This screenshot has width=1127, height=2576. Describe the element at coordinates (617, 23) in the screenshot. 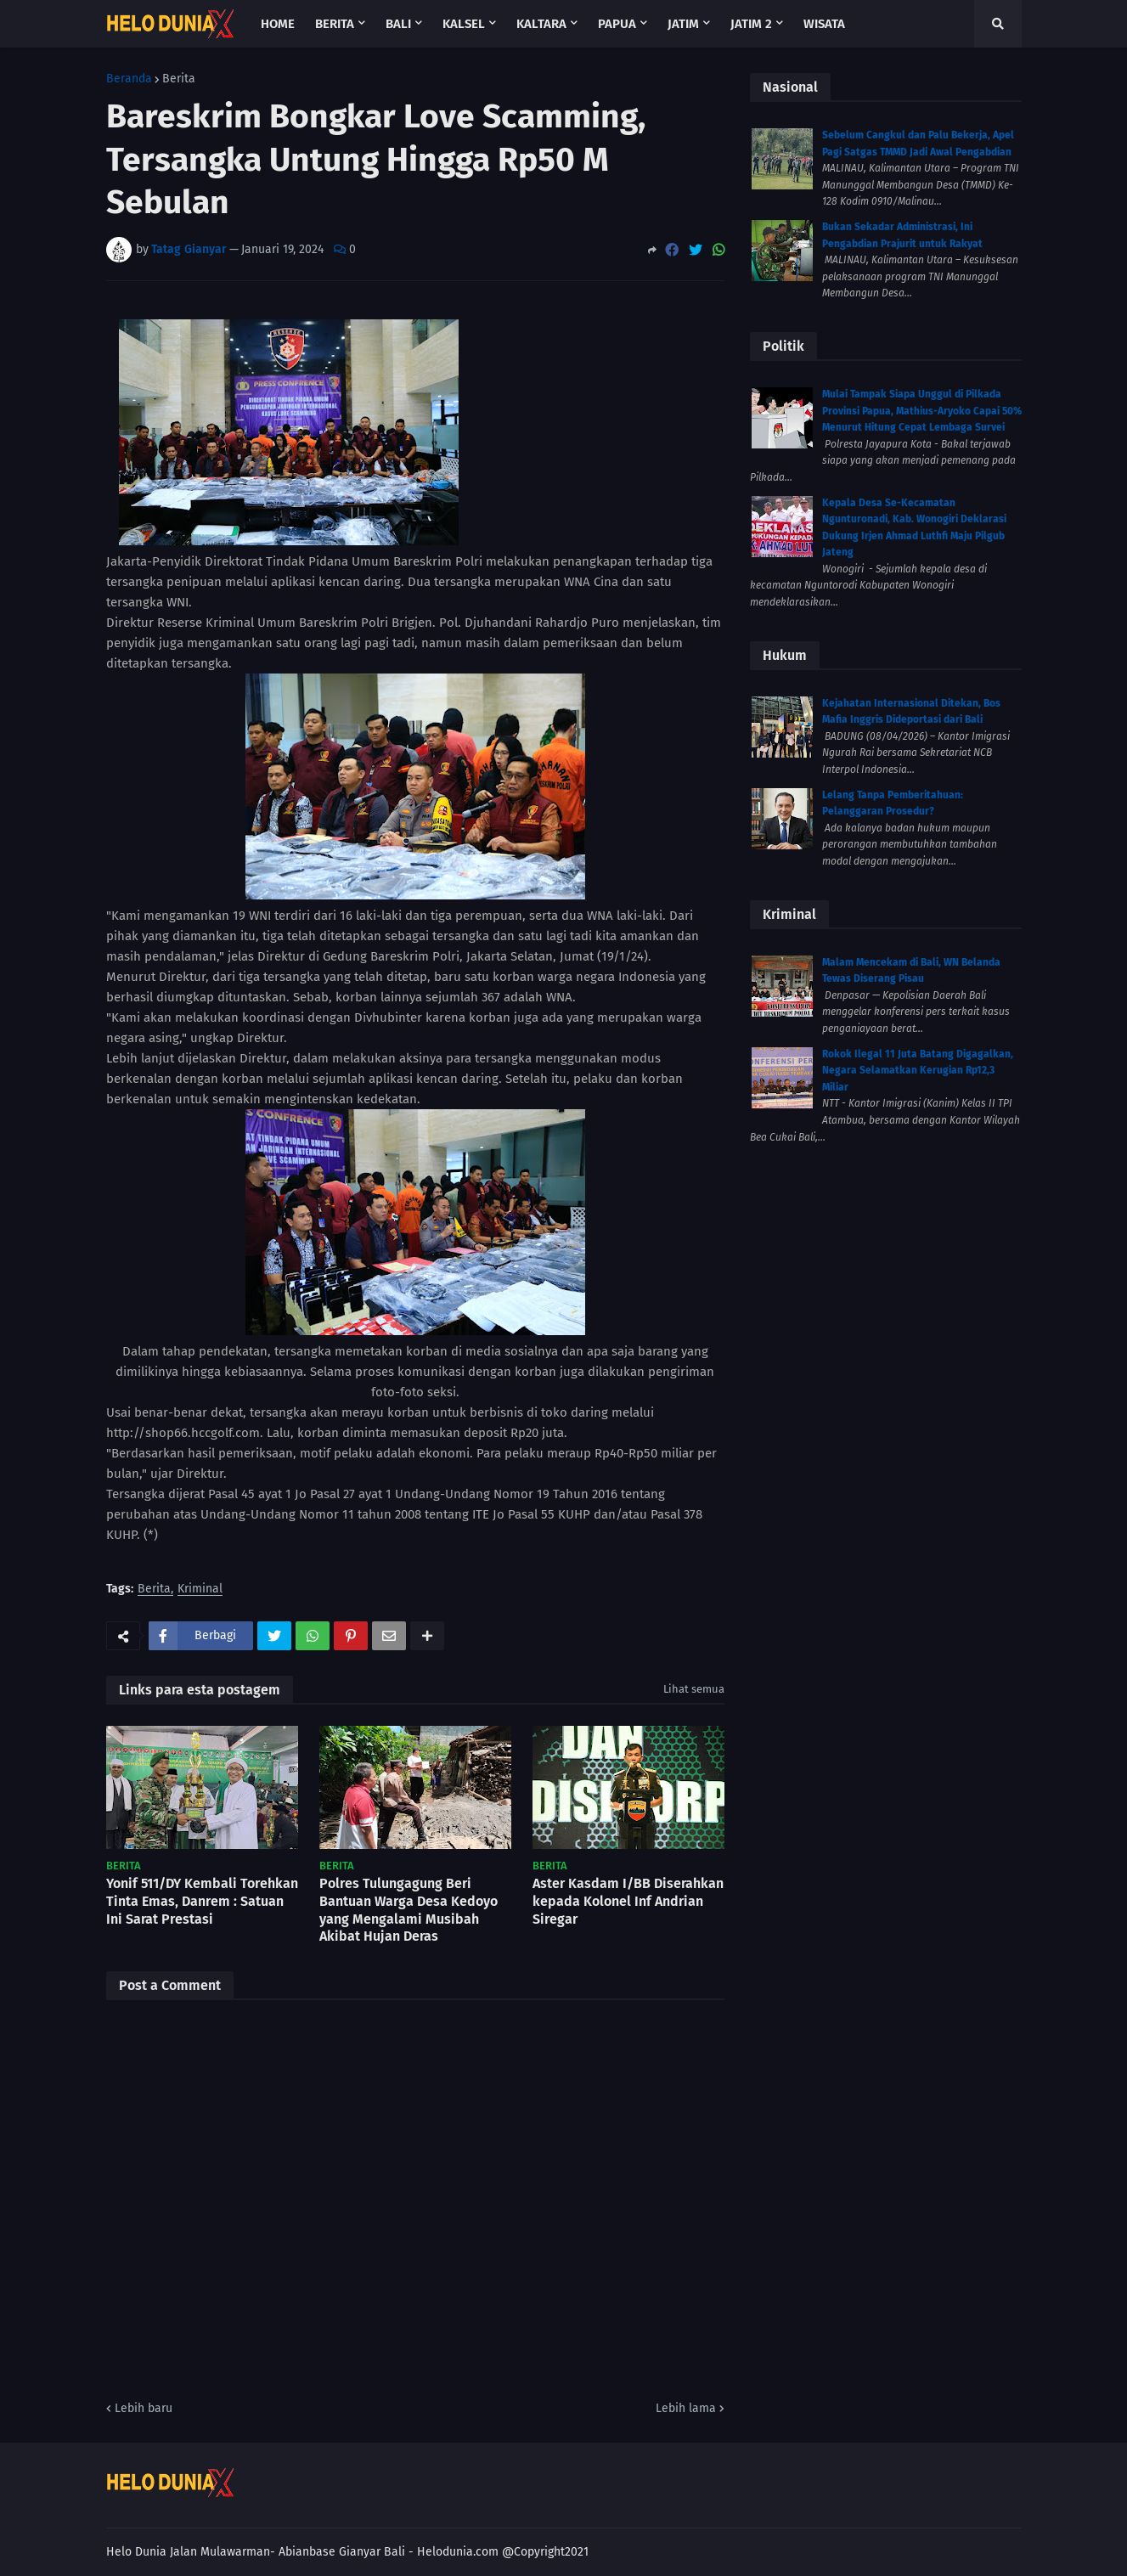

I see `Papua [menuitem]` at that location.